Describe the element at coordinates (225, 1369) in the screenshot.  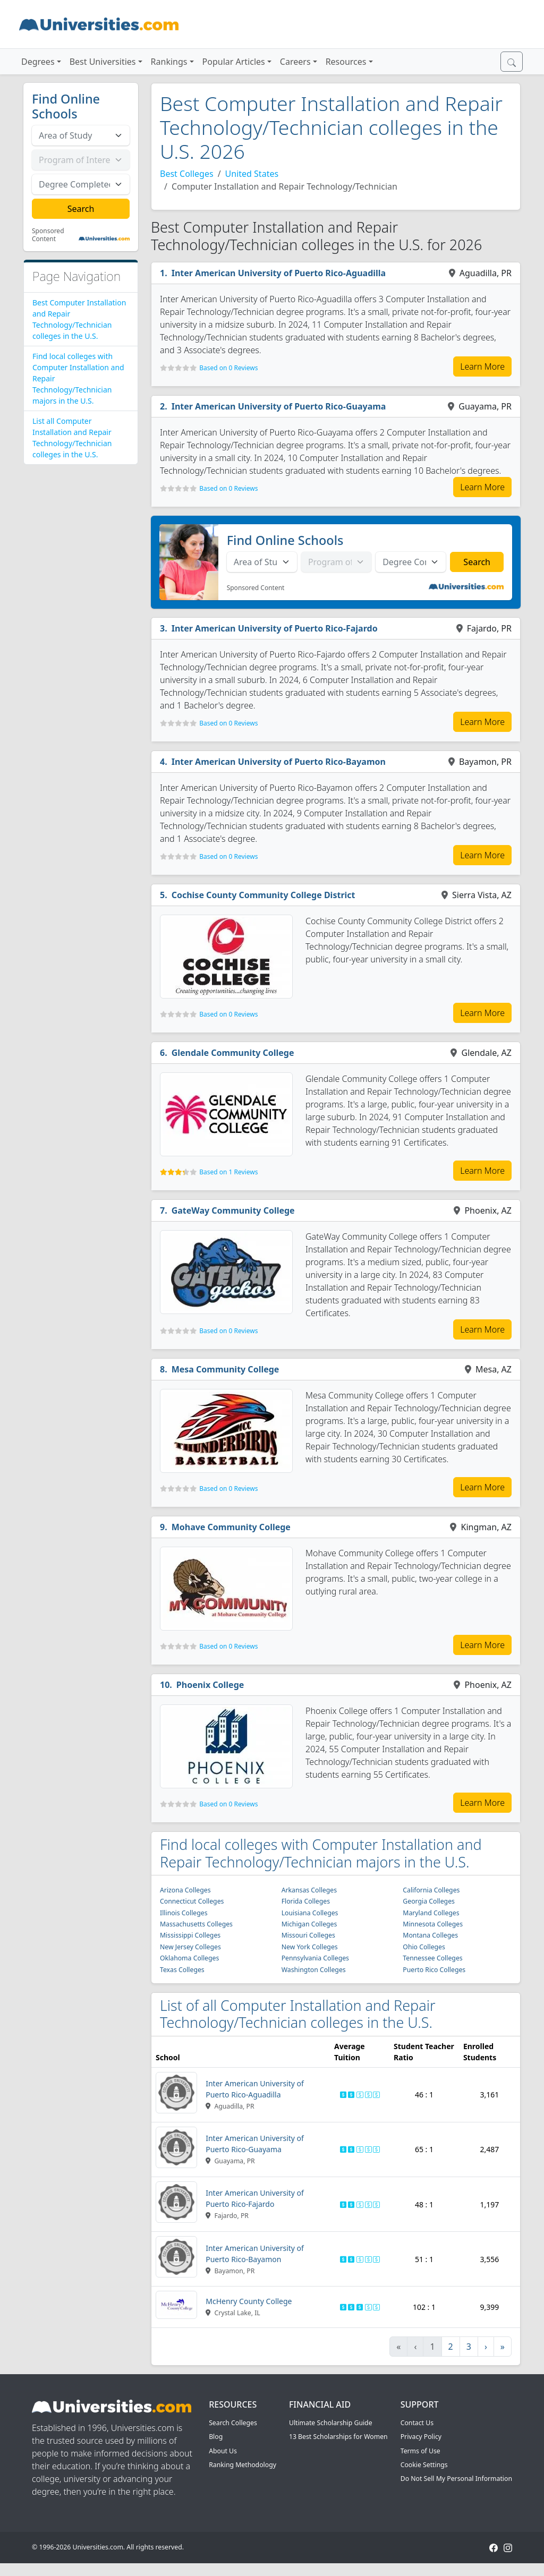
I see `Mesa Community College` at that location.